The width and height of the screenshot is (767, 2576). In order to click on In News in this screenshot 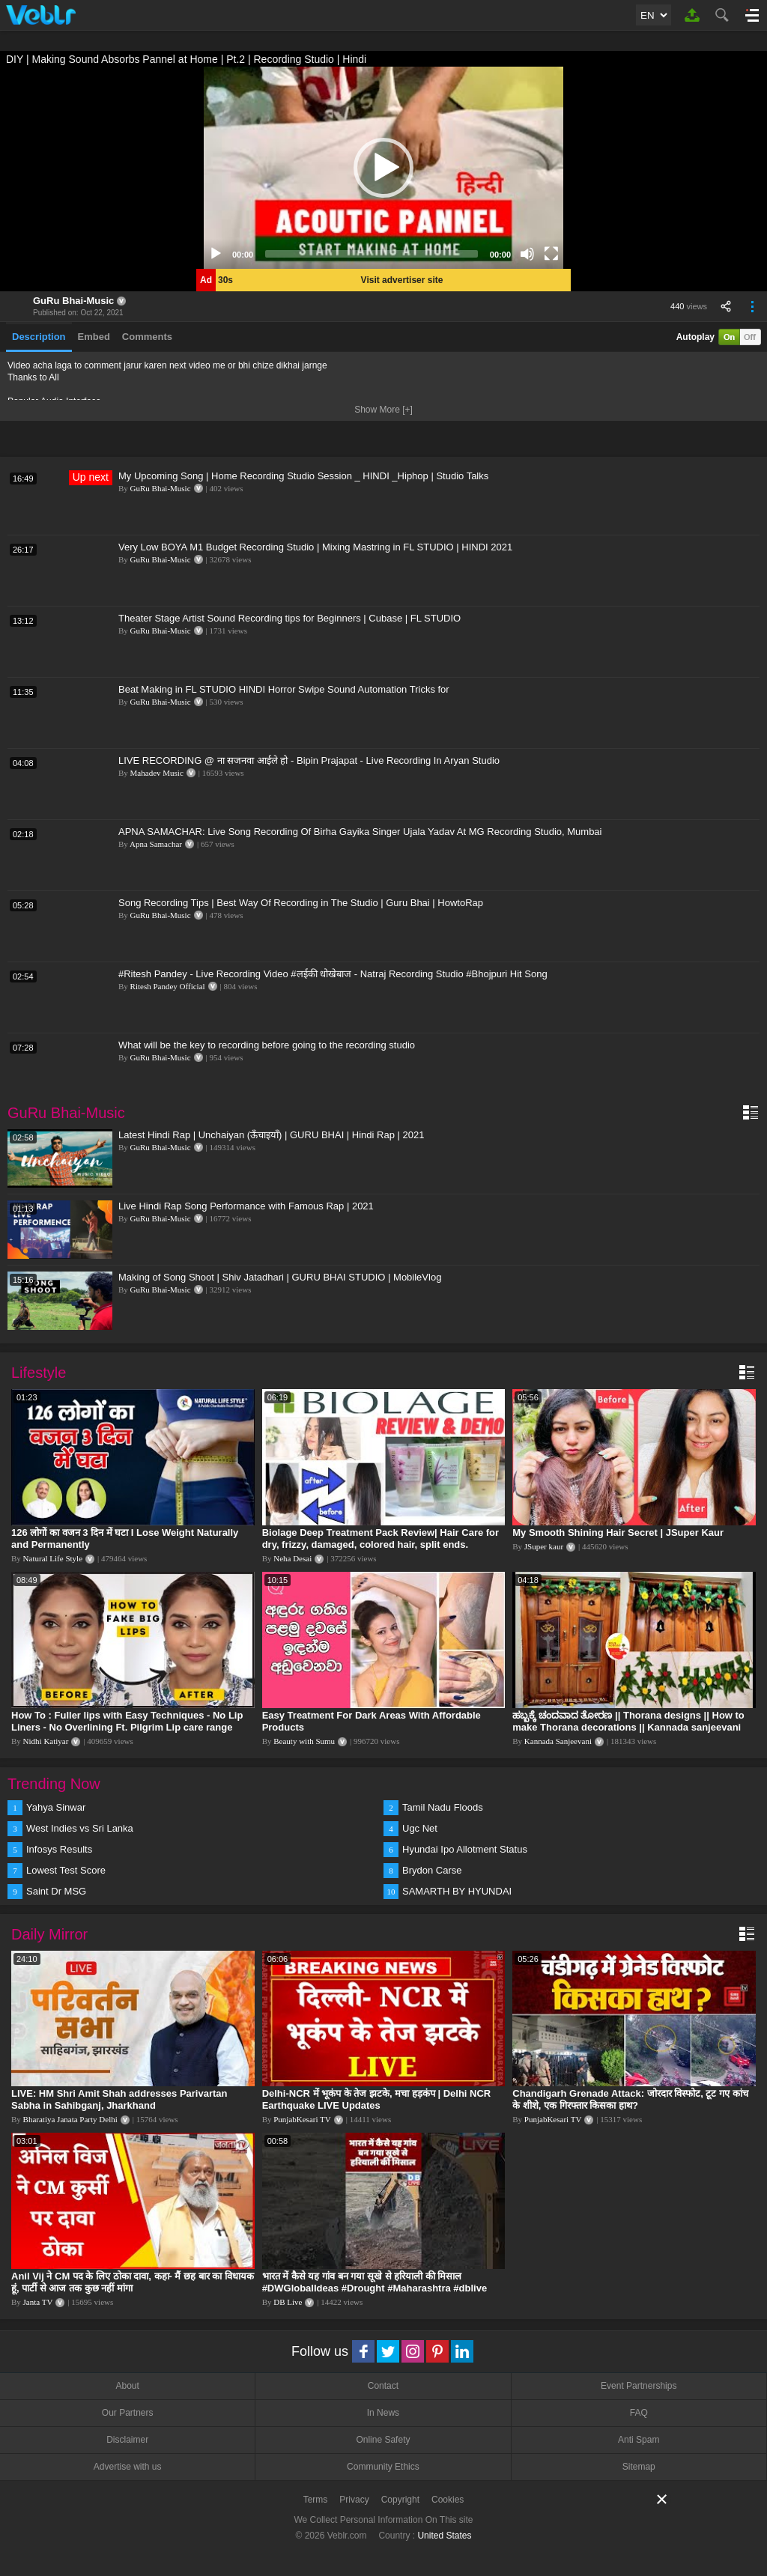, I will do `click(383, 2413)`.